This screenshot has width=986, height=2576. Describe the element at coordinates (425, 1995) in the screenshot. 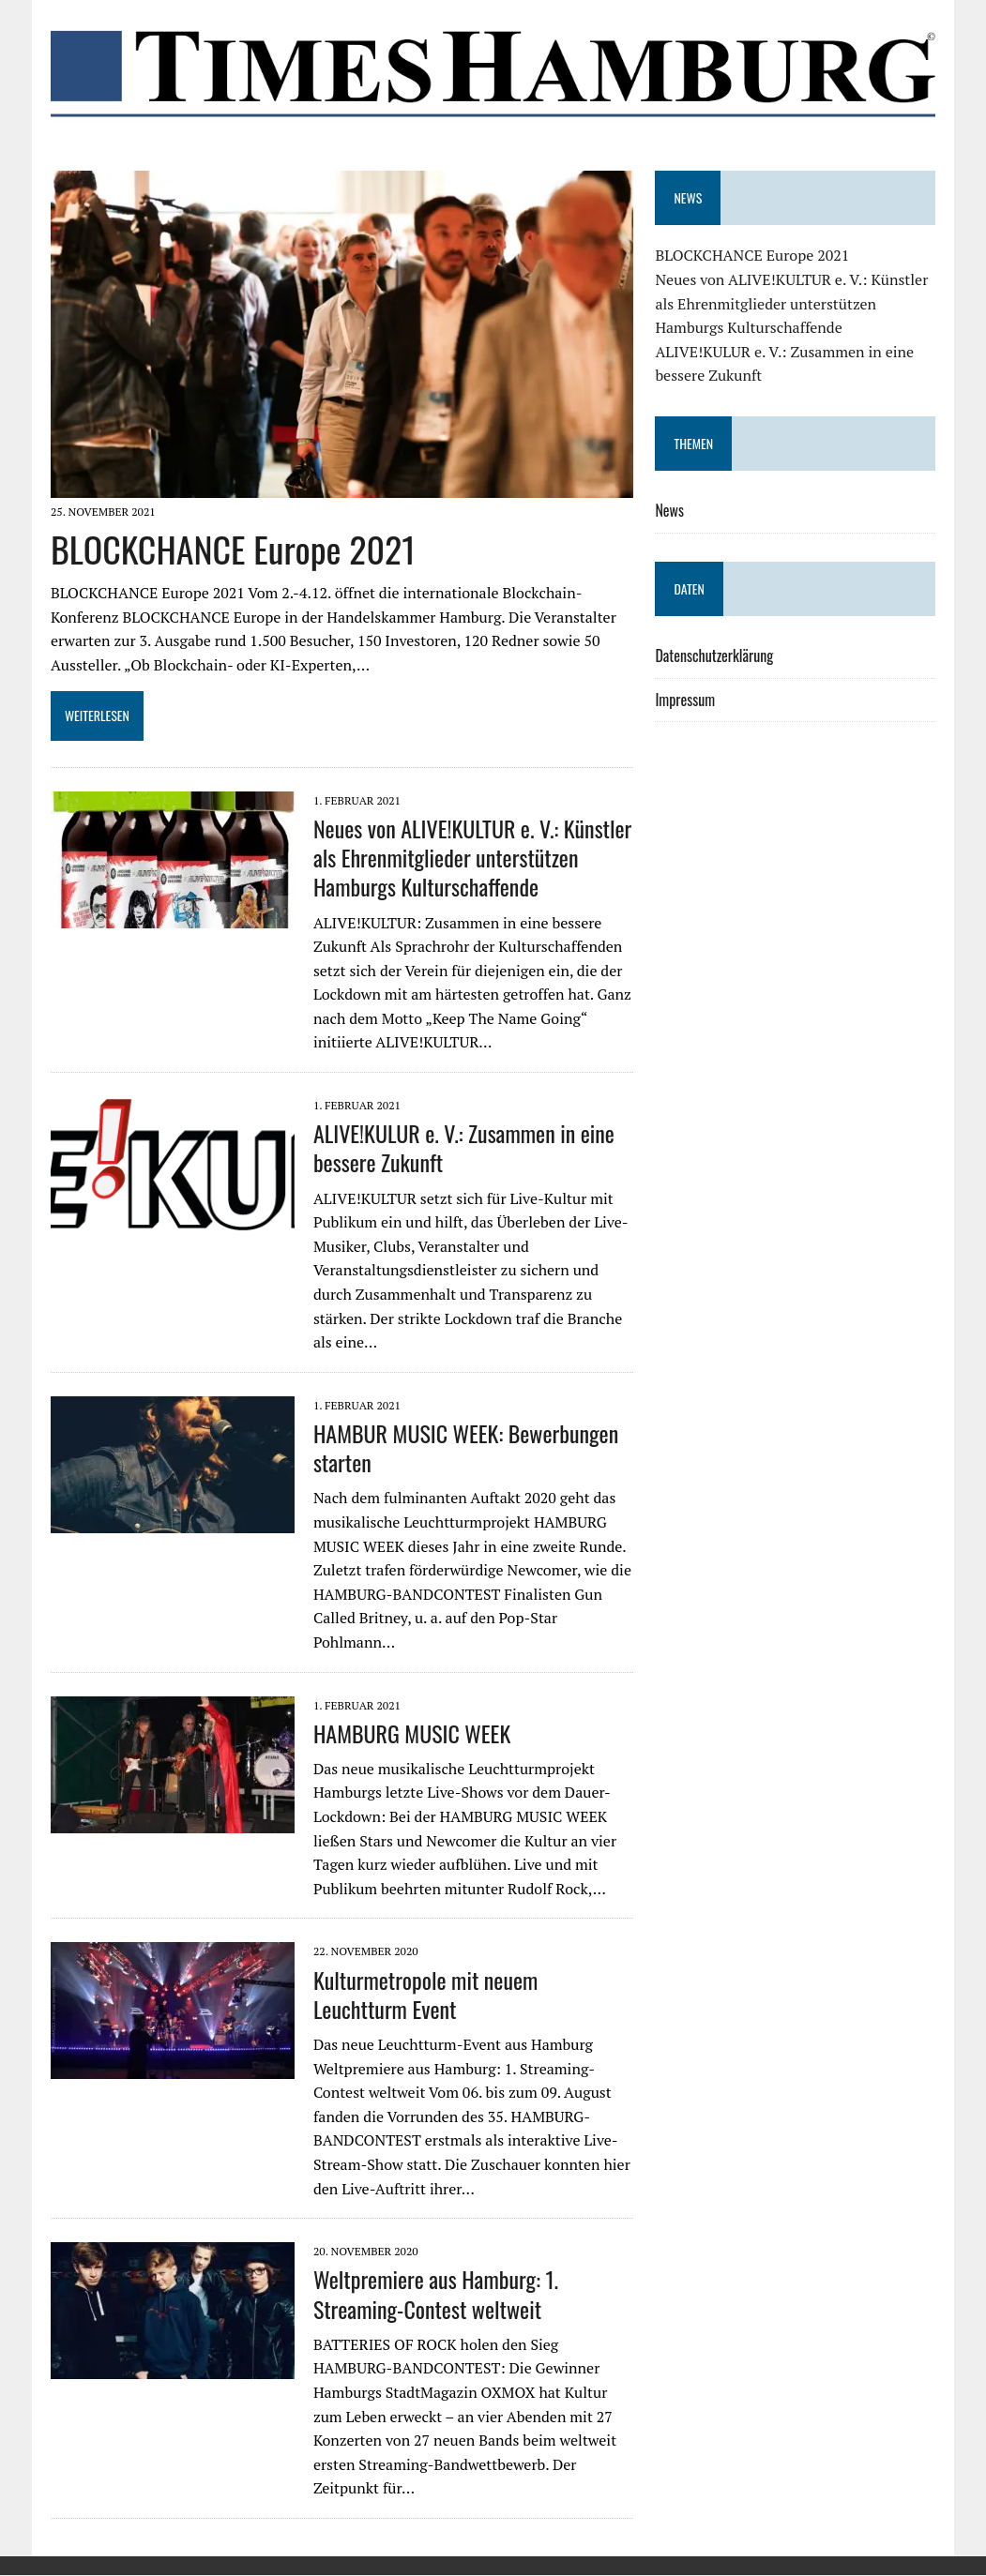

I see `Kulturmetropole mit neuem Leuchtturm Event` at that location.